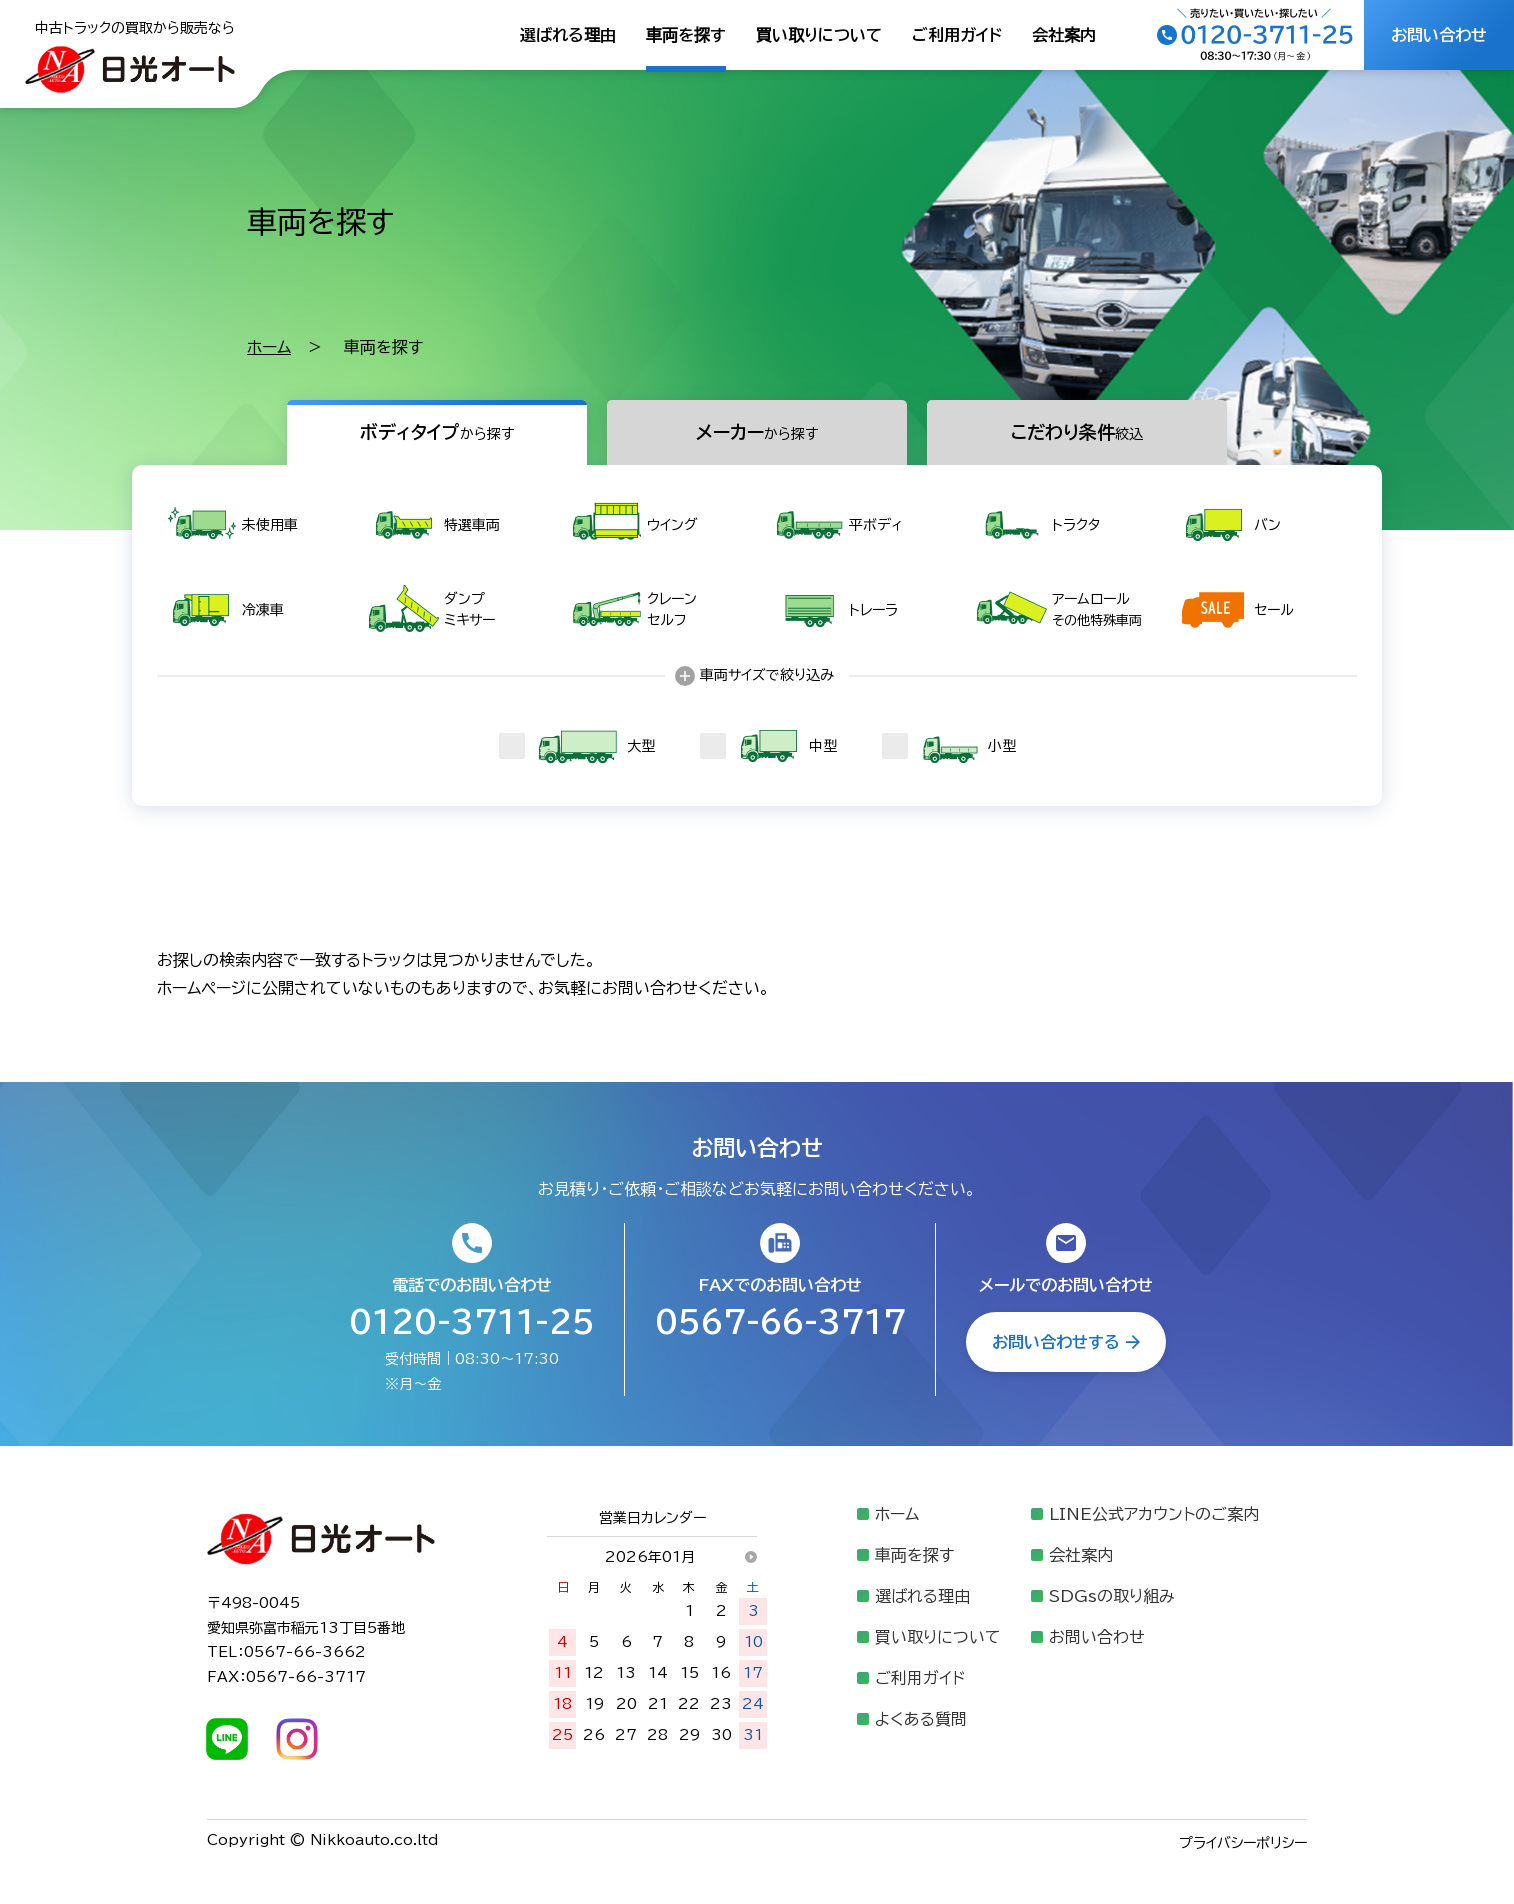 The width and height of the screenshot is (1514, 1904). Describe the element at coordinates (819, 35) in the screenshot. I see `買い取りについて` at that location.